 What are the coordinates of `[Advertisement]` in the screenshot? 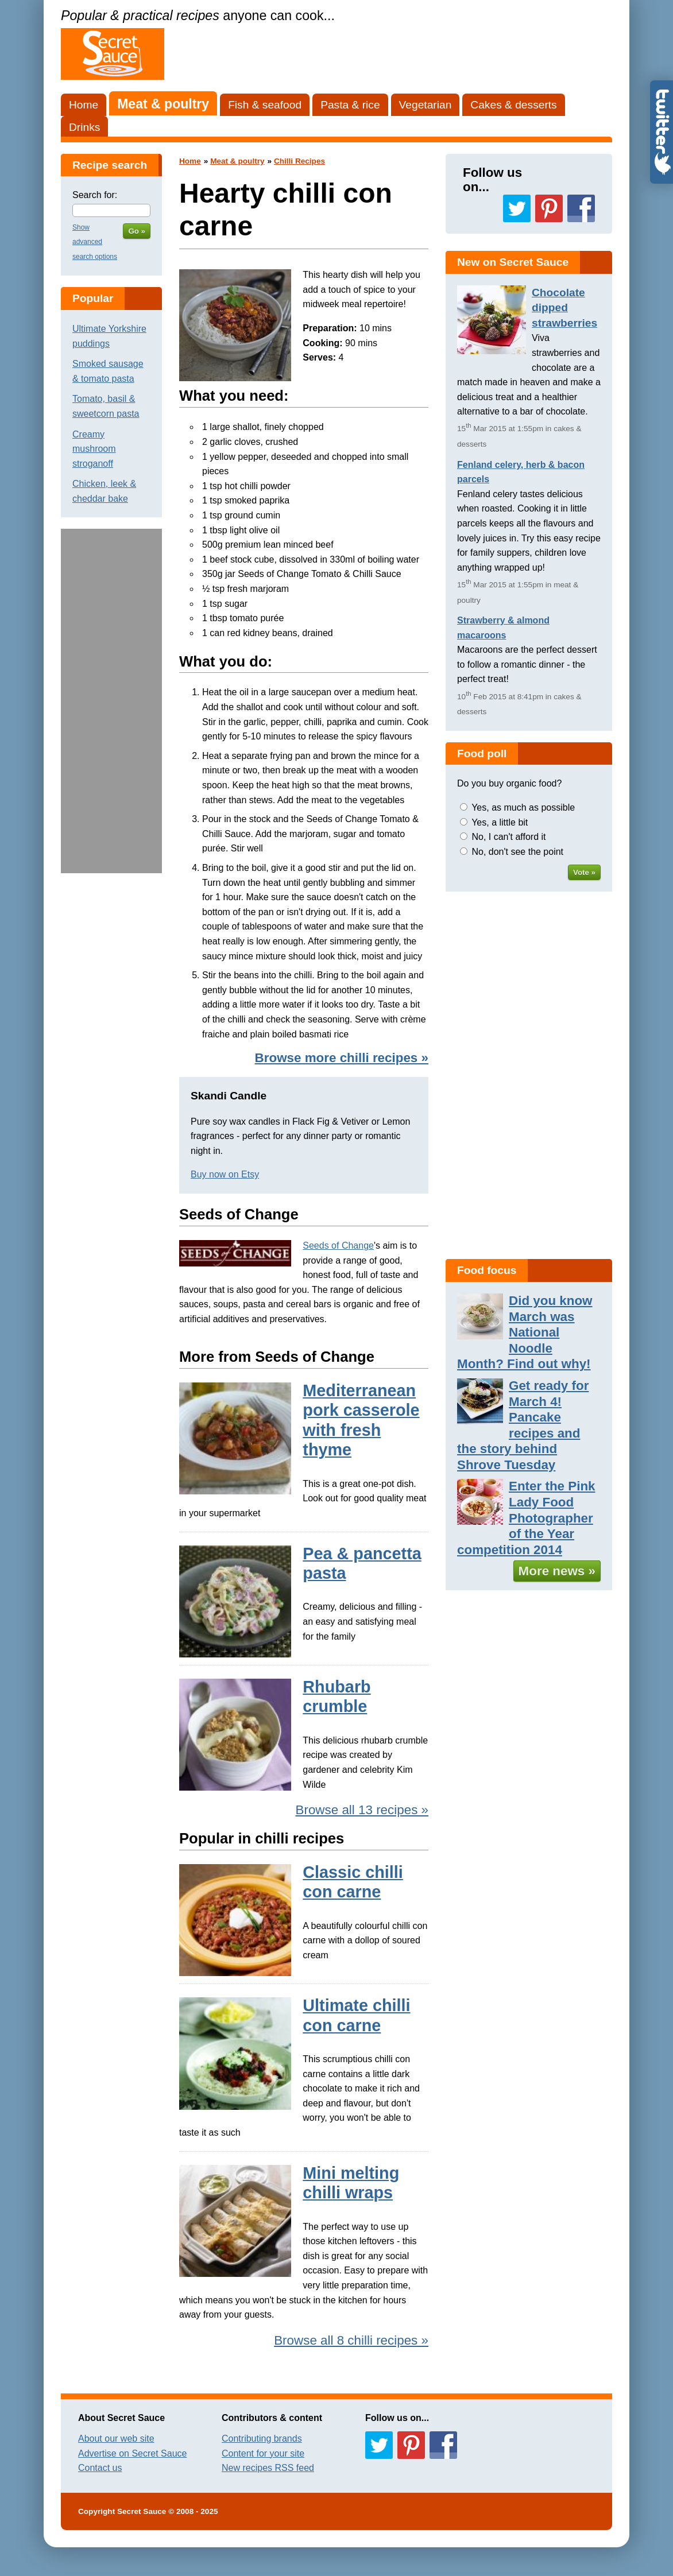 It's located at (111, 701).